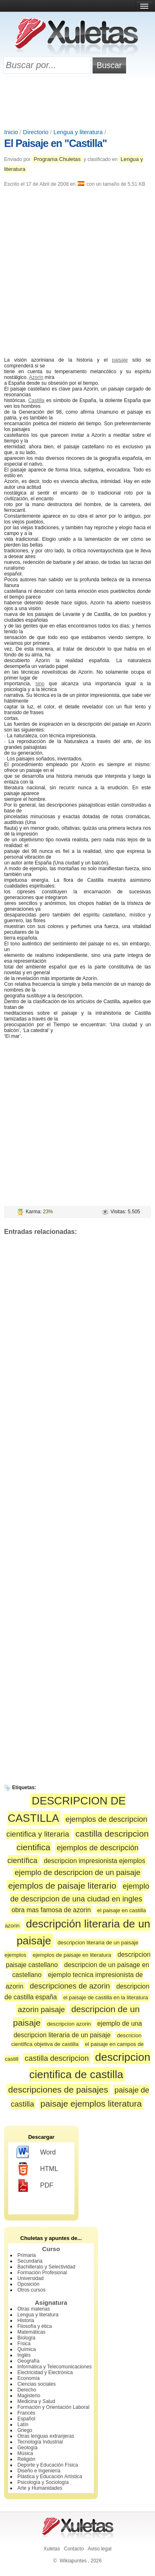 This screenshot has height=2576, width=155. Describe the element at coordinates (42, 2272) in the screenshot. I see `Formación Profesional` at that location.